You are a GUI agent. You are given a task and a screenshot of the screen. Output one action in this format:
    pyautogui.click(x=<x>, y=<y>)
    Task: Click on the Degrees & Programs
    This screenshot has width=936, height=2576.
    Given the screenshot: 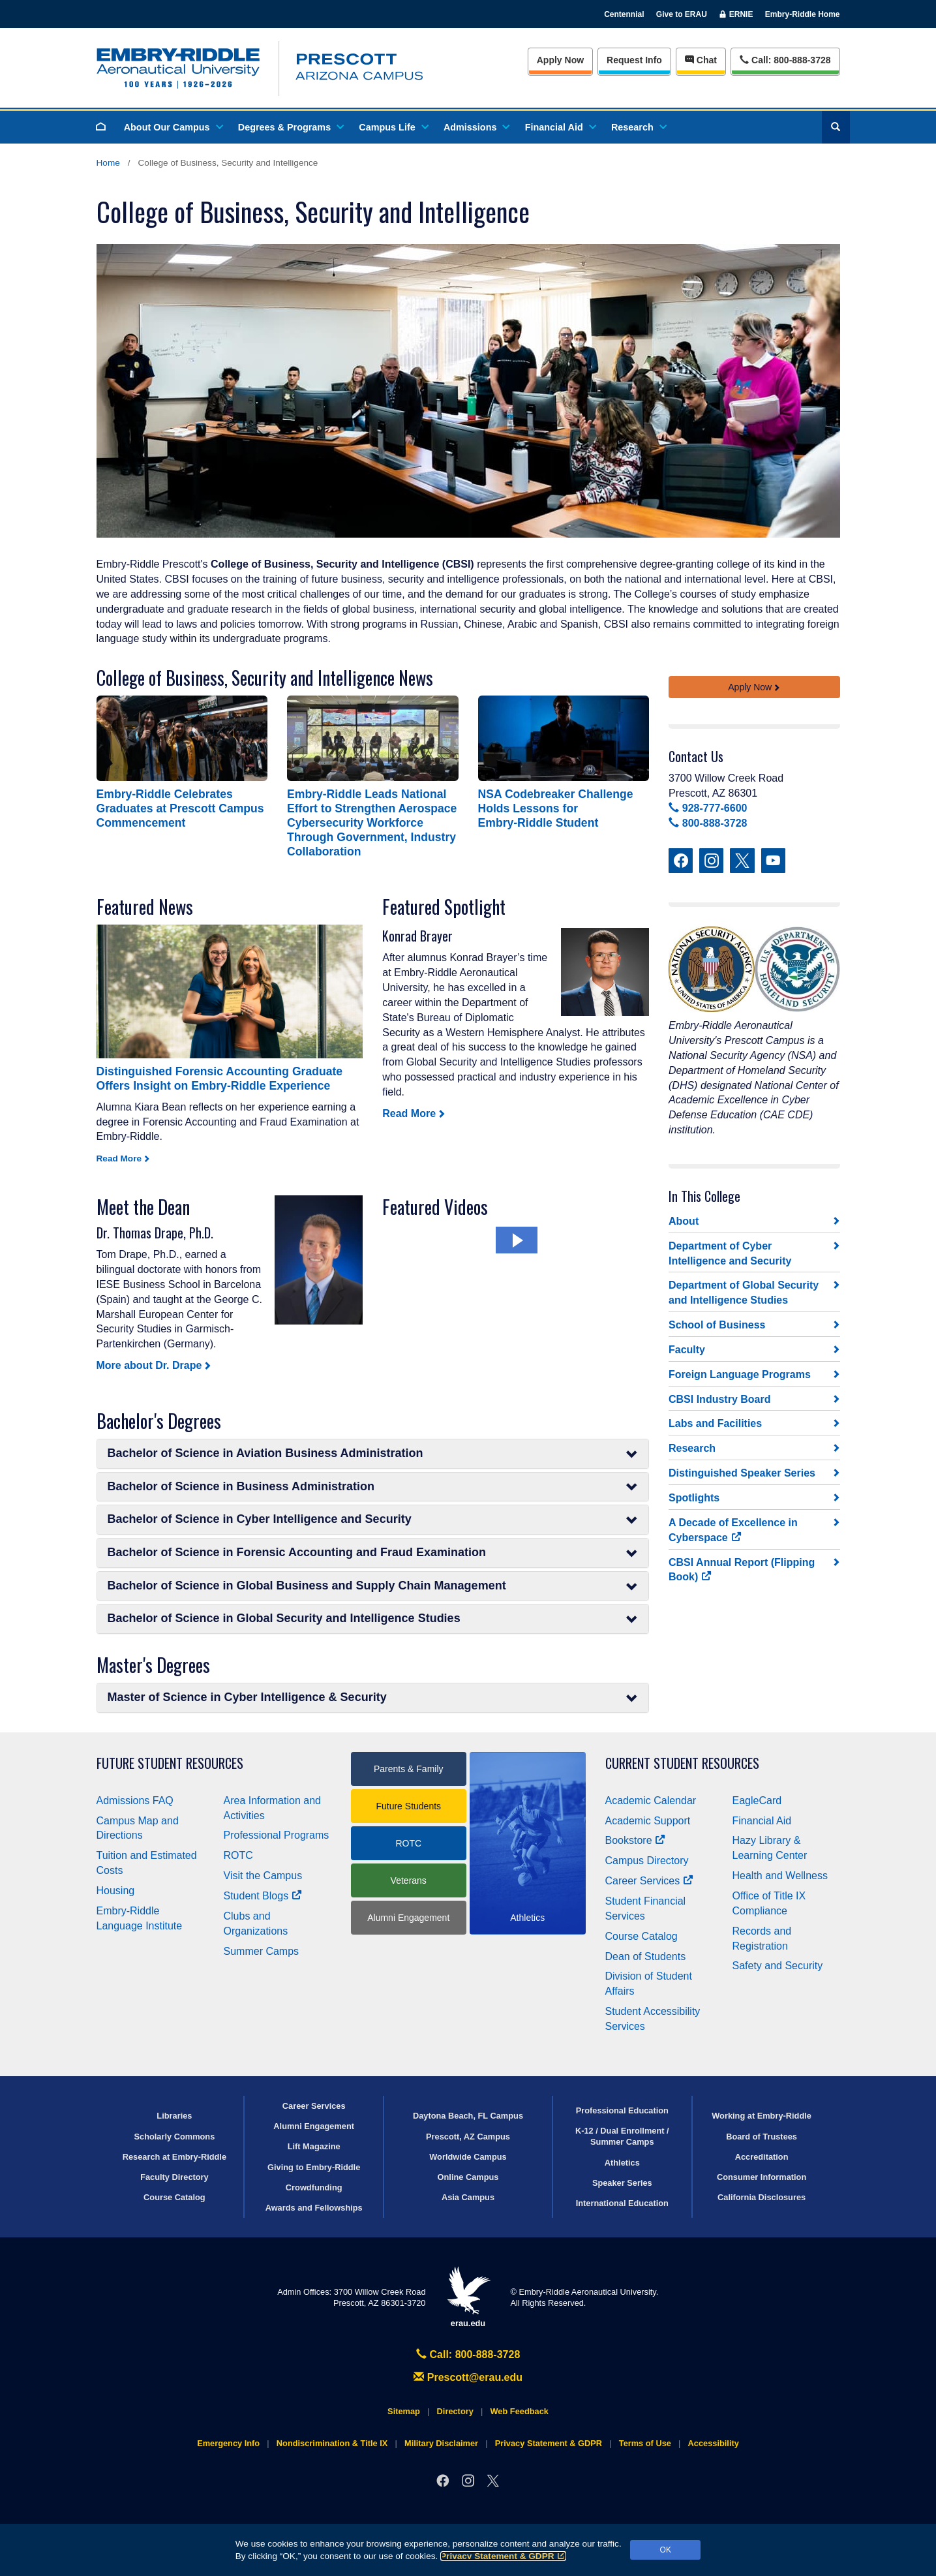 What is the action you would take?
    pyautogui.click(x=290, y=127)
    